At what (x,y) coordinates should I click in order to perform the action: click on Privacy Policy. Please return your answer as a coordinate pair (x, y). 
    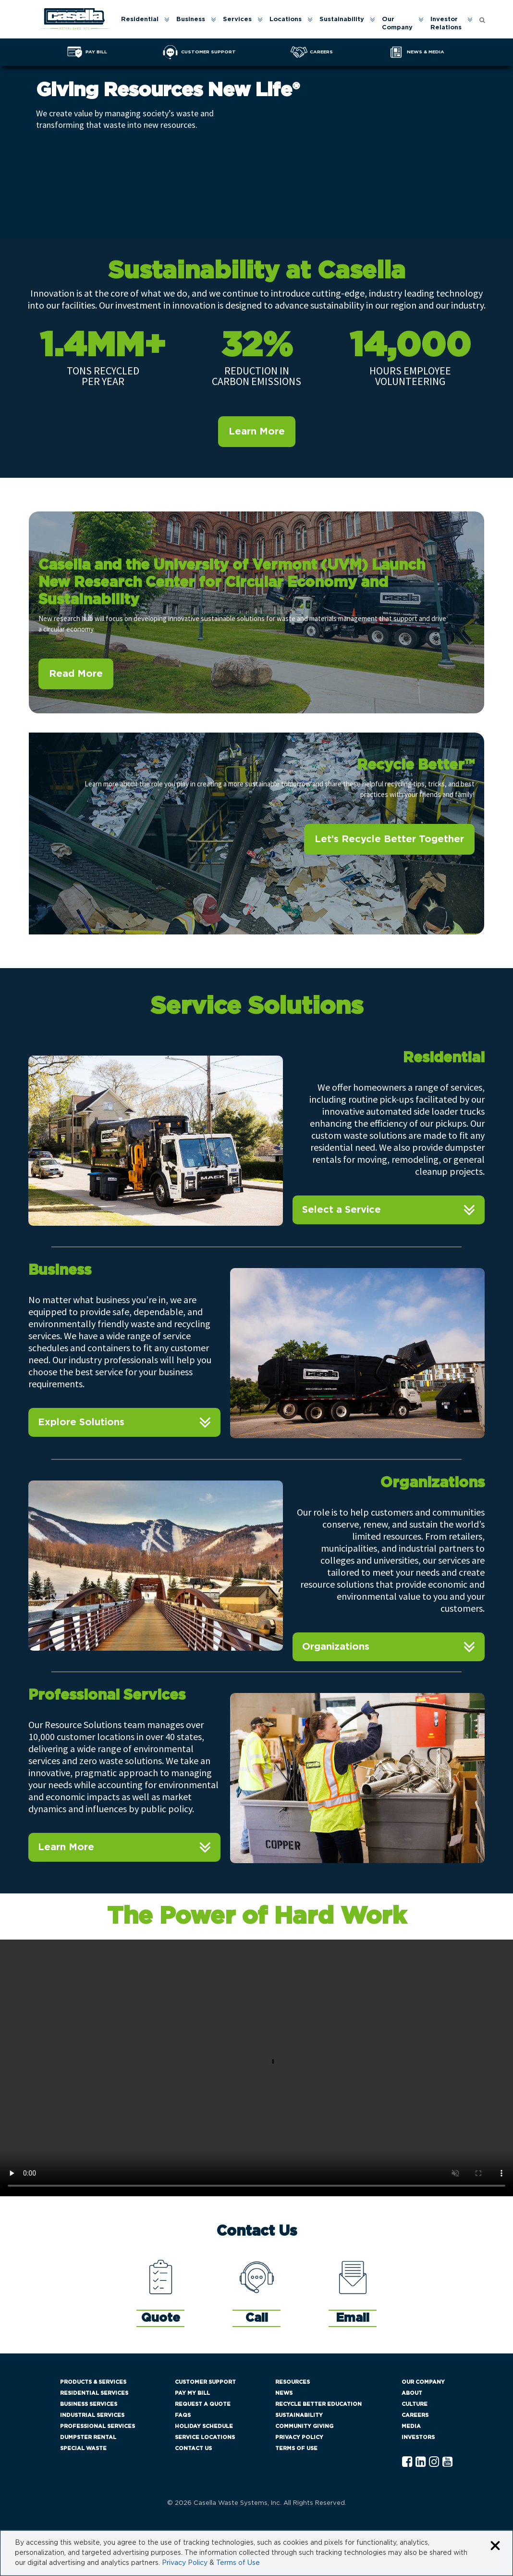
    Looking at the image, I should click on (299, 2437).